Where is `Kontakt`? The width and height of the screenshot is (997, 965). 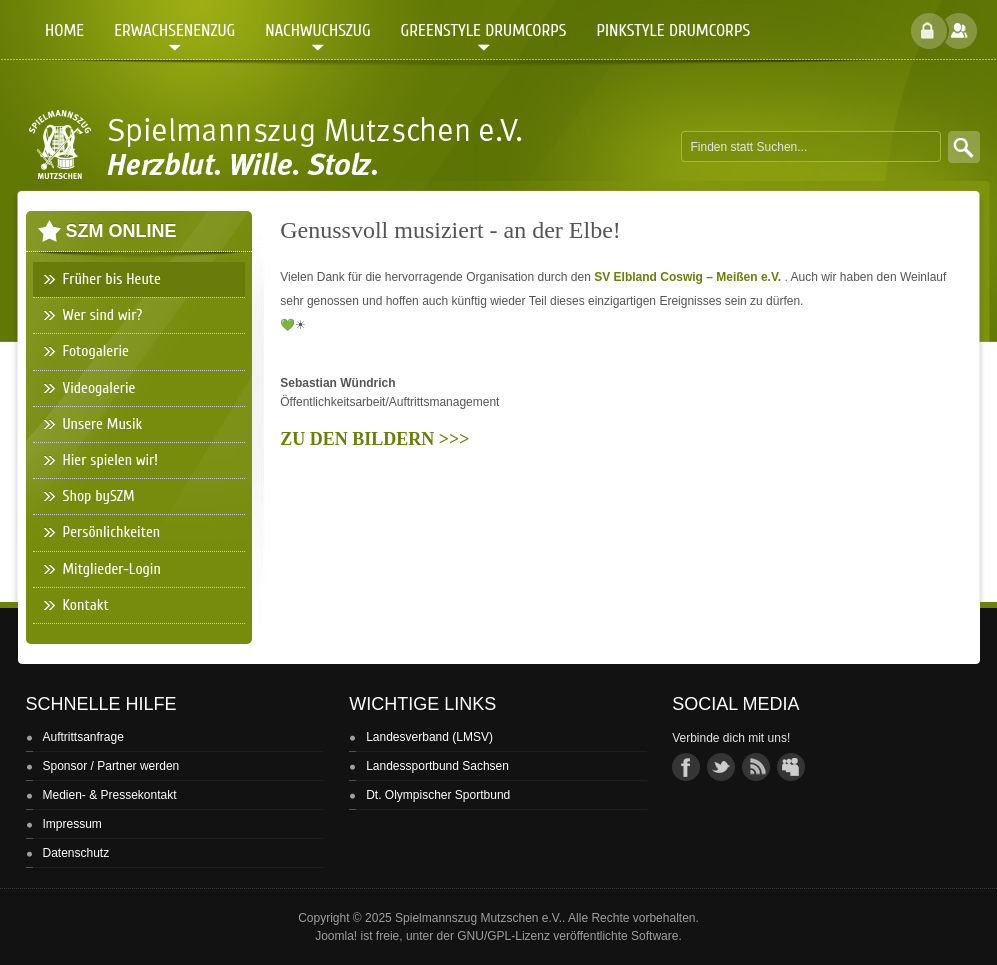 Kontakt is located at coordinates (86, 605).